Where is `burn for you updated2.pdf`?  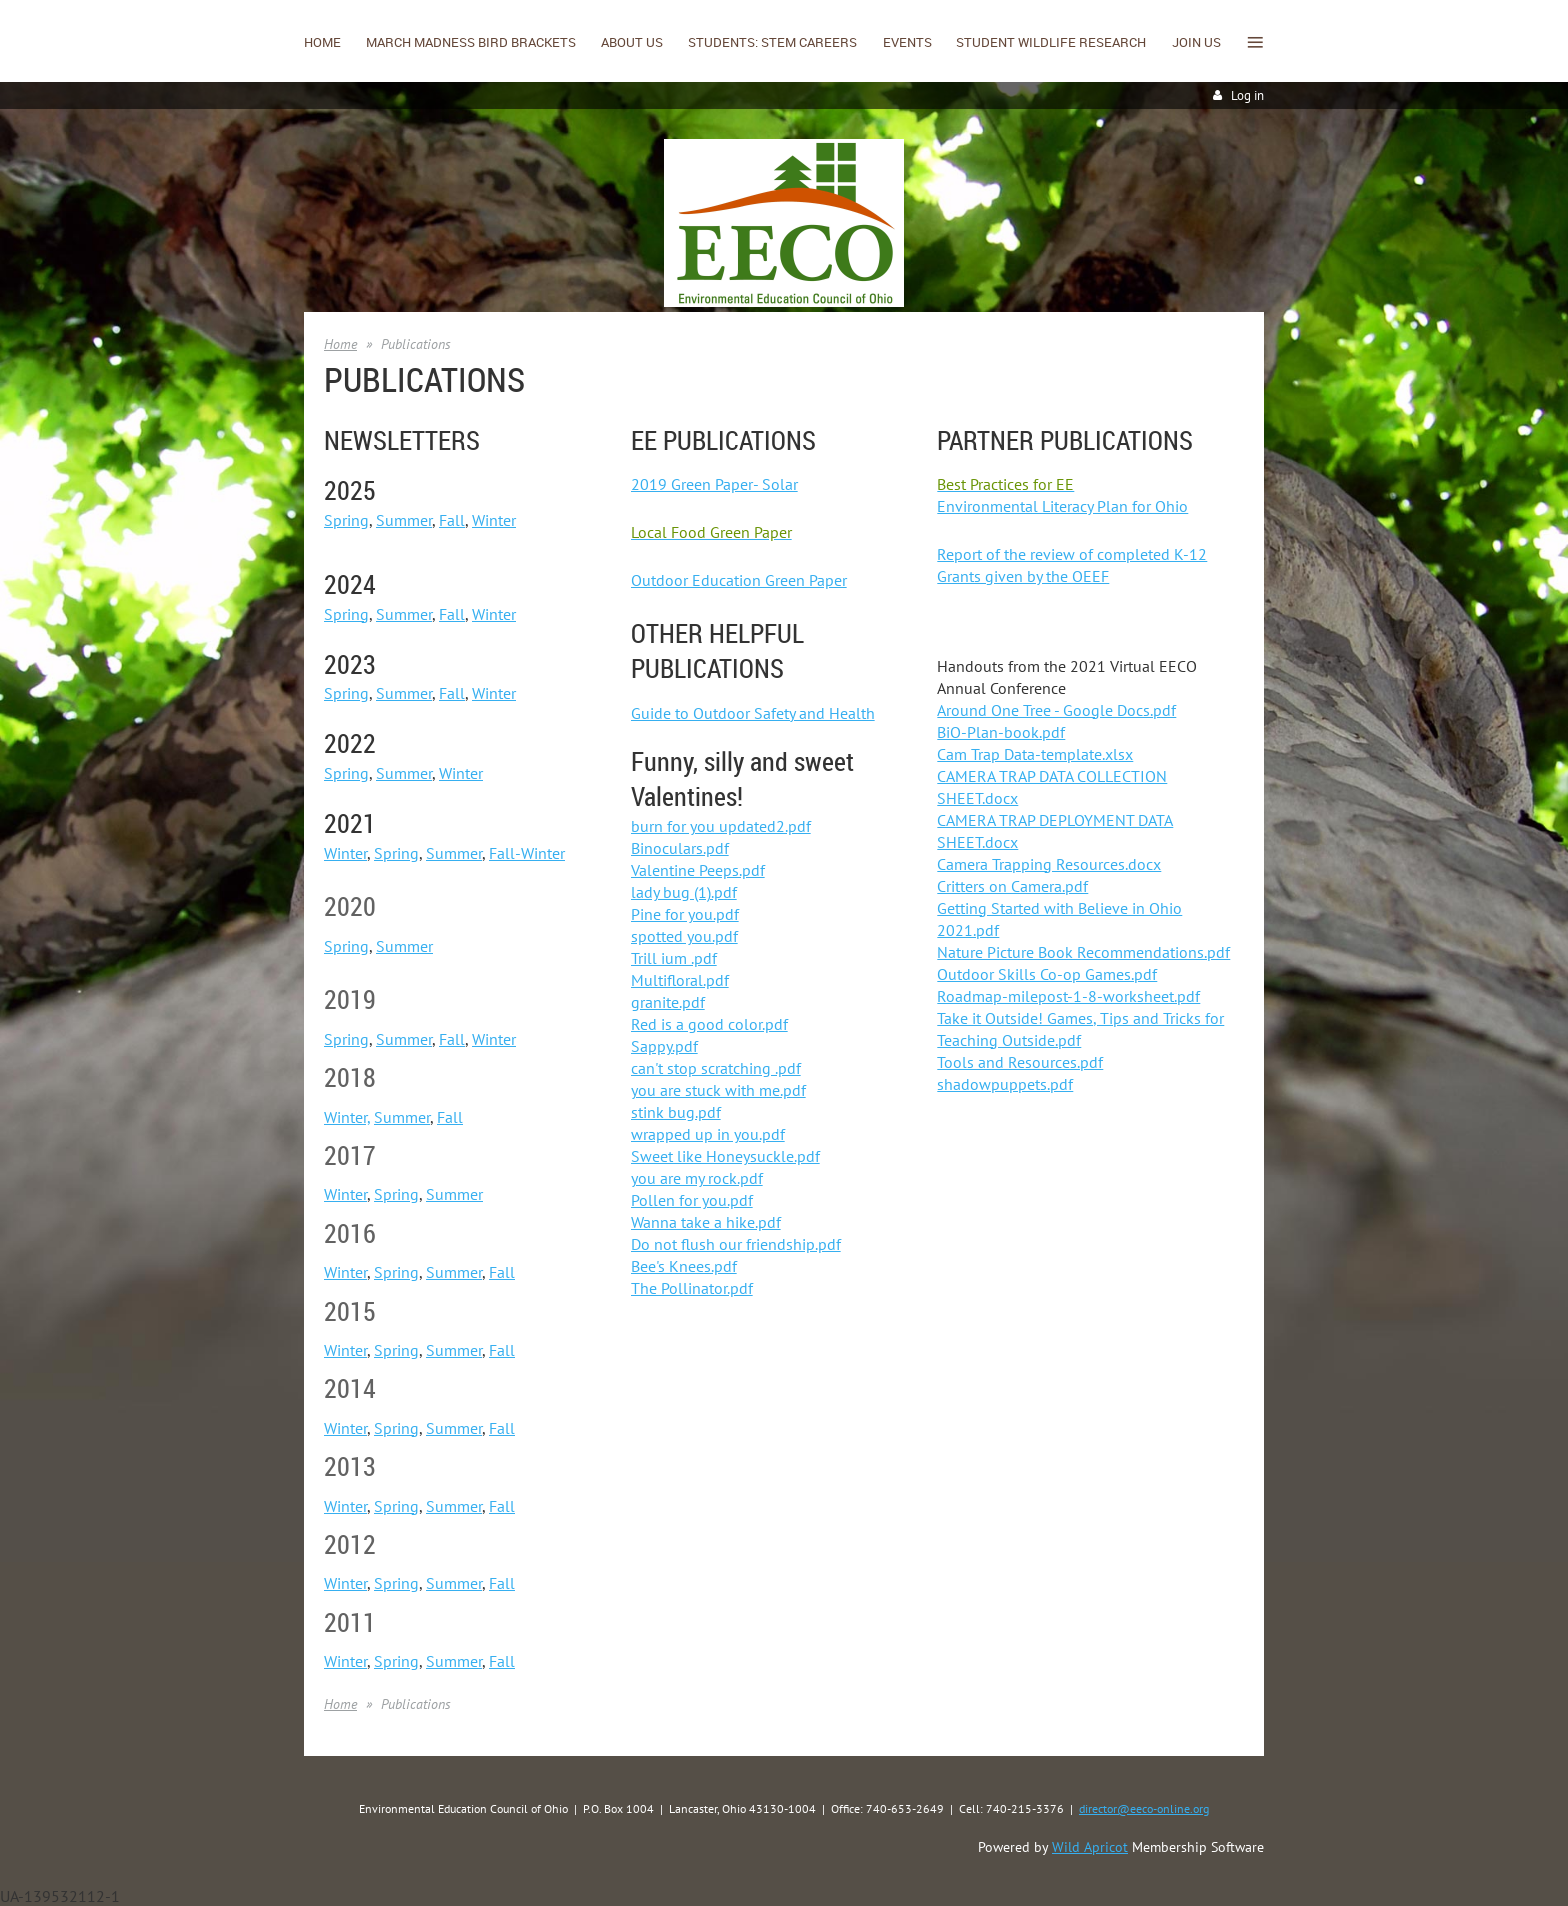 burn for you updated2.pdf is located at coordinates (721, 826).